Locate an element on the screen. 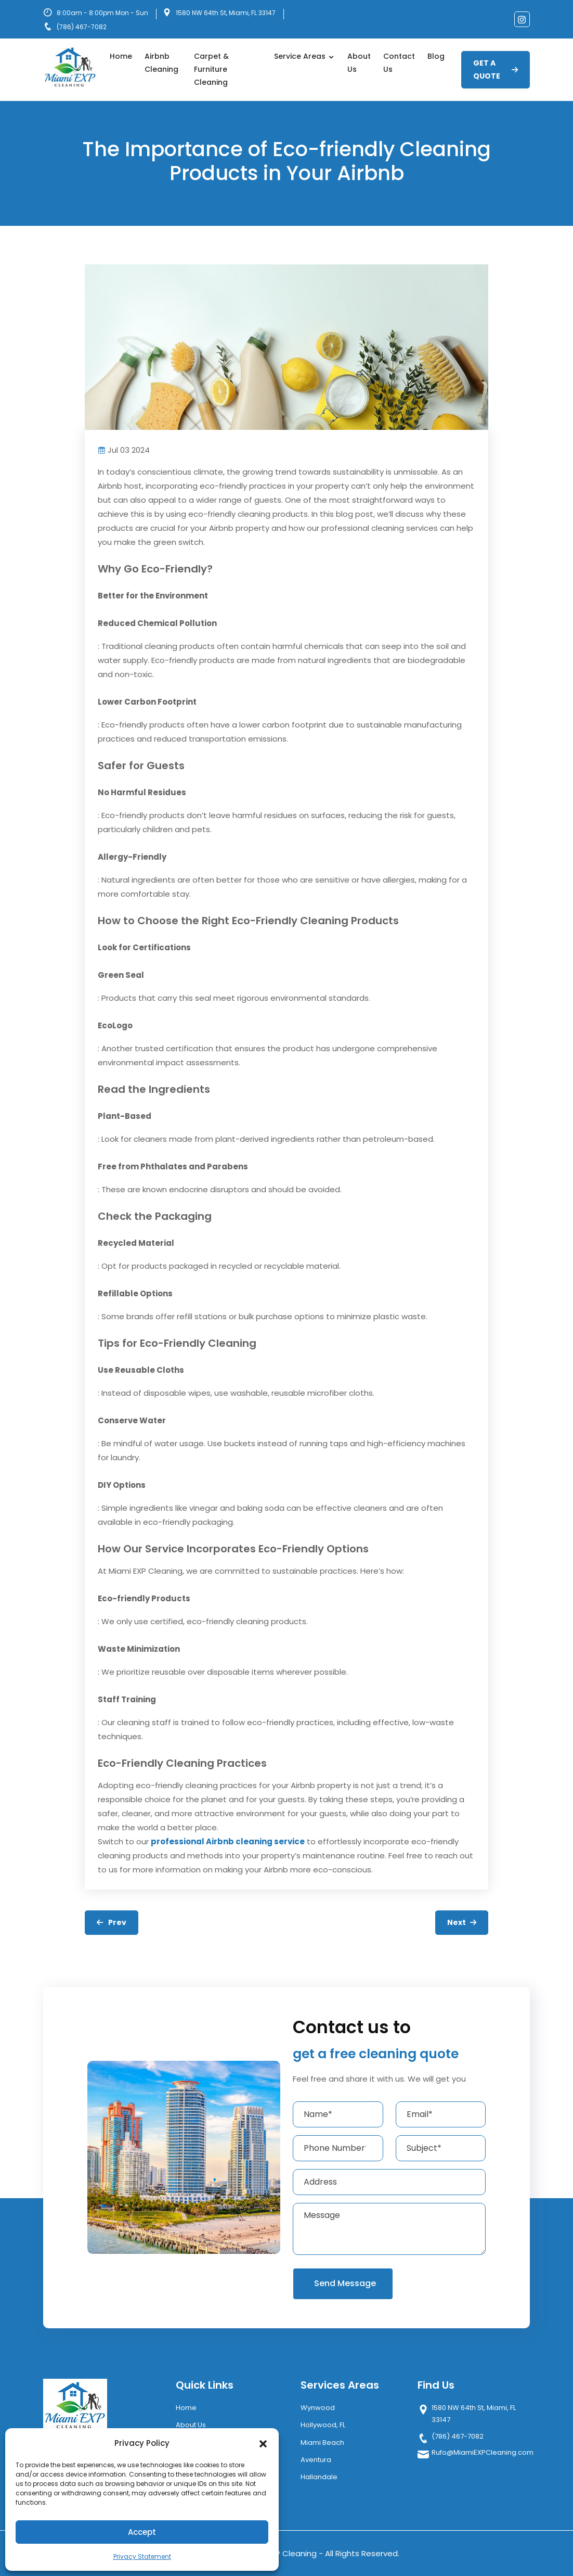 The image size is (573, 2576). Home is located at coordinates (121, 56).